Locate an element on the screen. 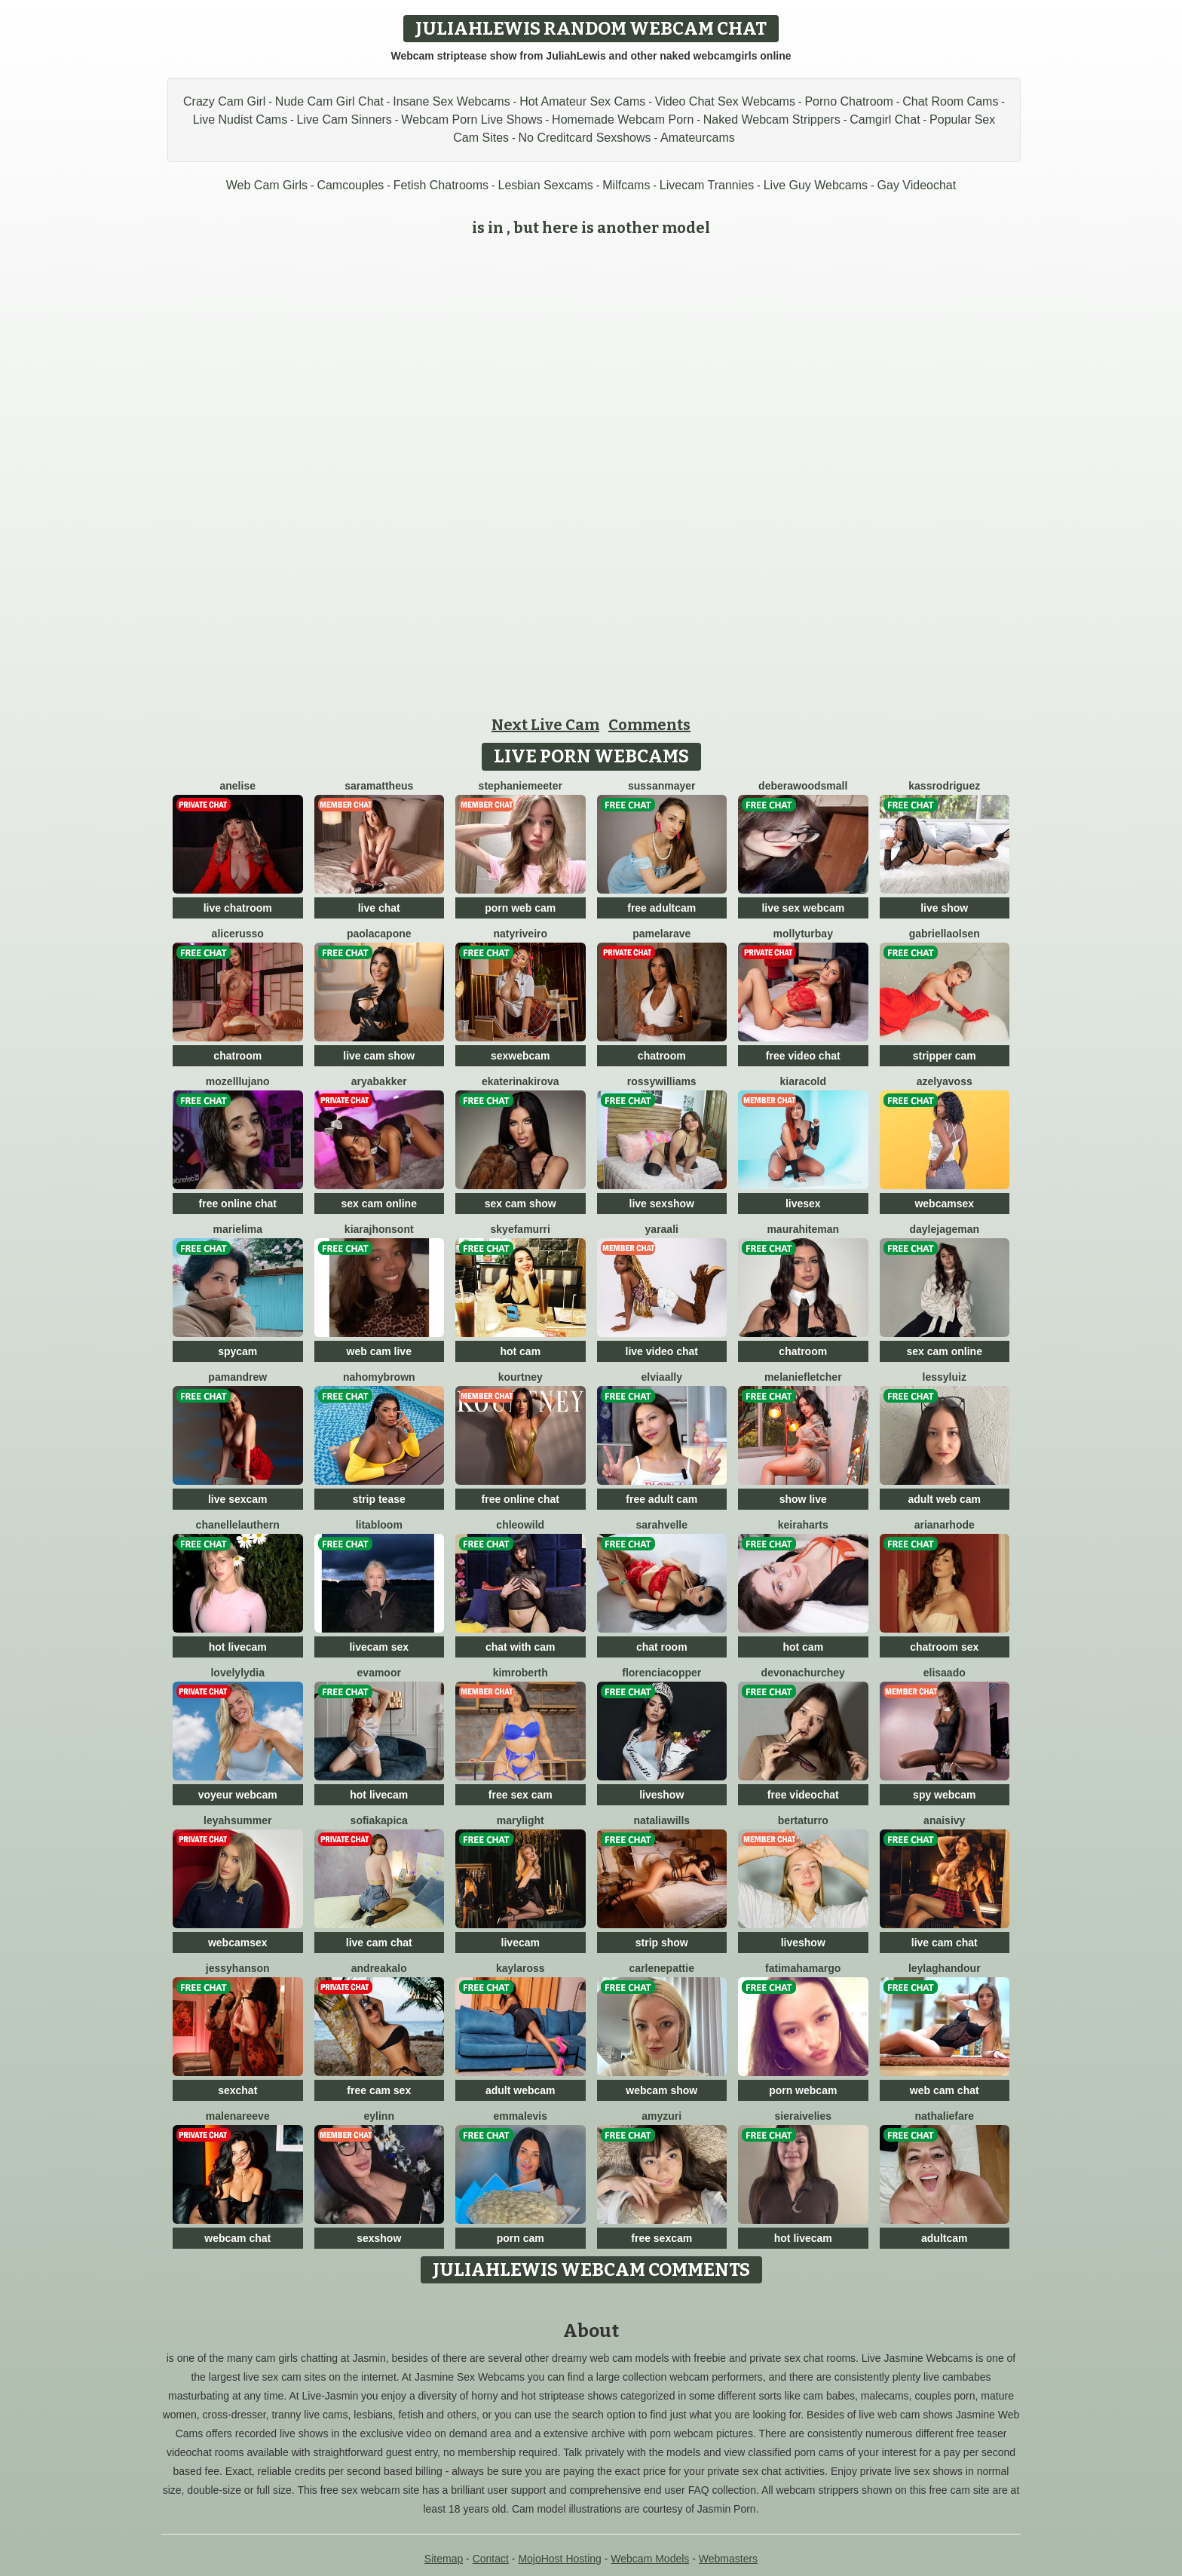  EvaMoor is located at coordinates (379, 1673).